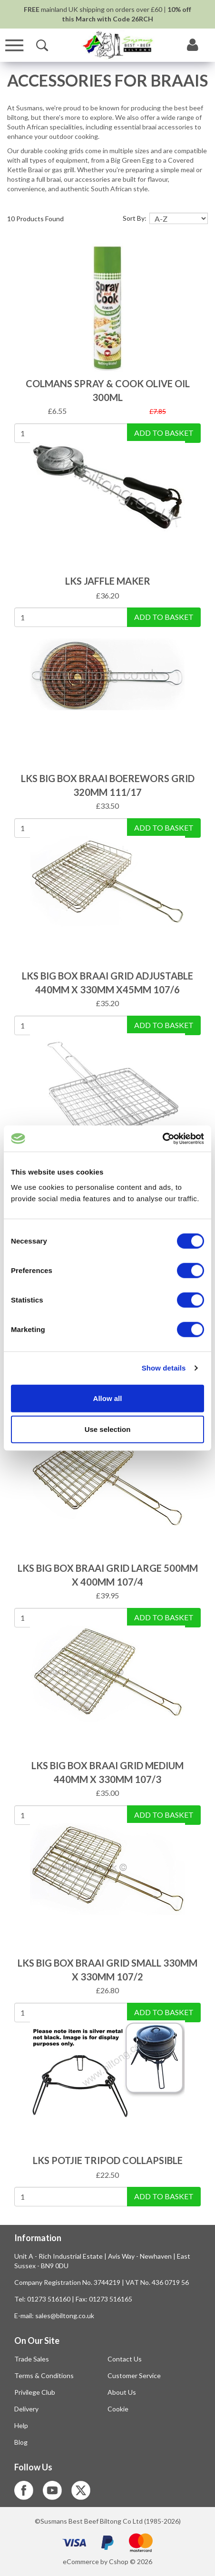 The height and width of the screenshot is (2576, 215). What do you see at coordinates (31, 2359) in the screenshot?
I see `Trade Sales` at bounding box center [31, 2359].